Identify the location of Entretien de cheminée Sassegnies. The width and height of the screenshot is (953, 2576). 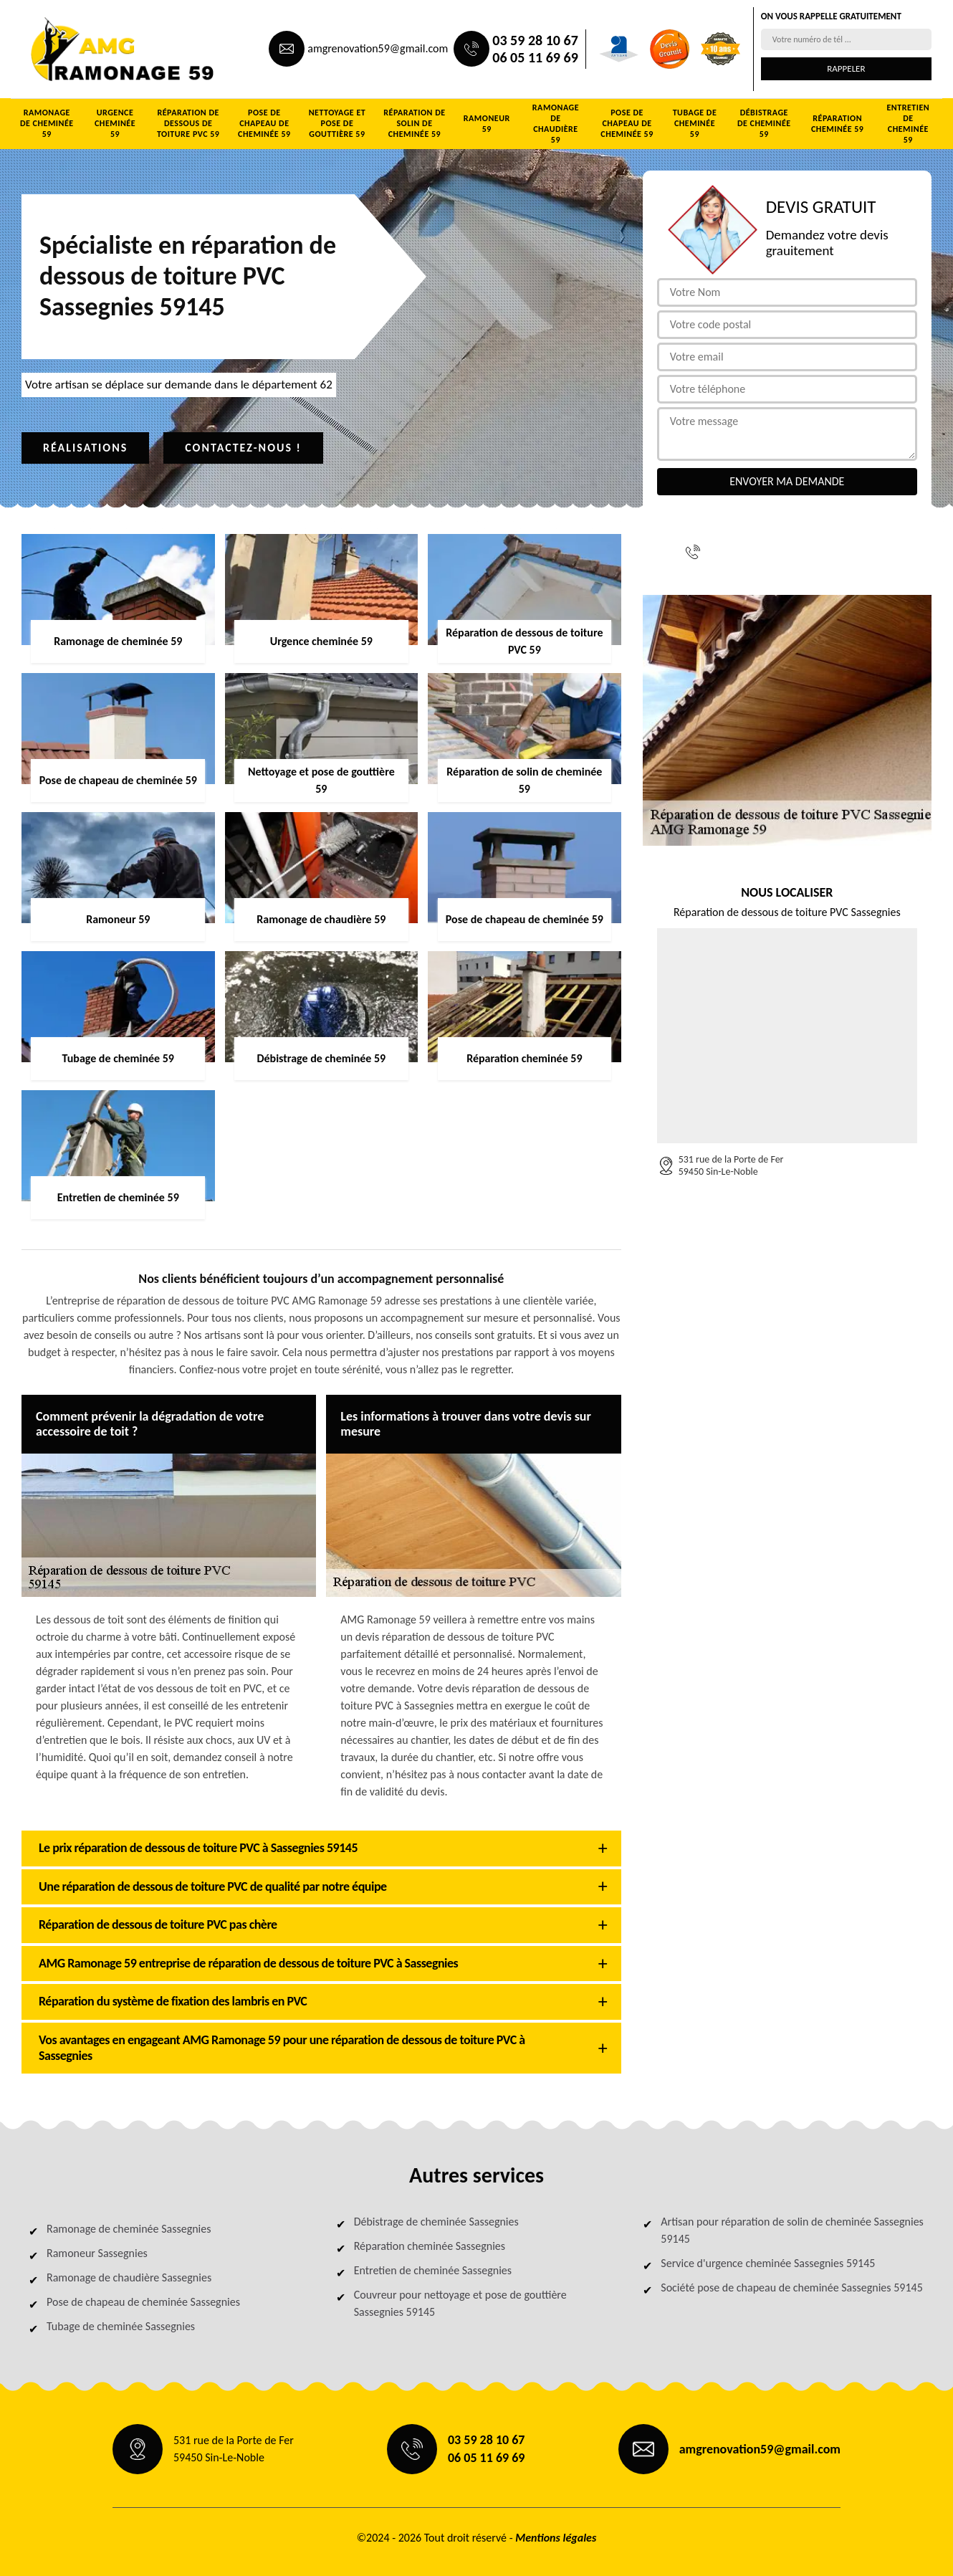
(433, 2270).